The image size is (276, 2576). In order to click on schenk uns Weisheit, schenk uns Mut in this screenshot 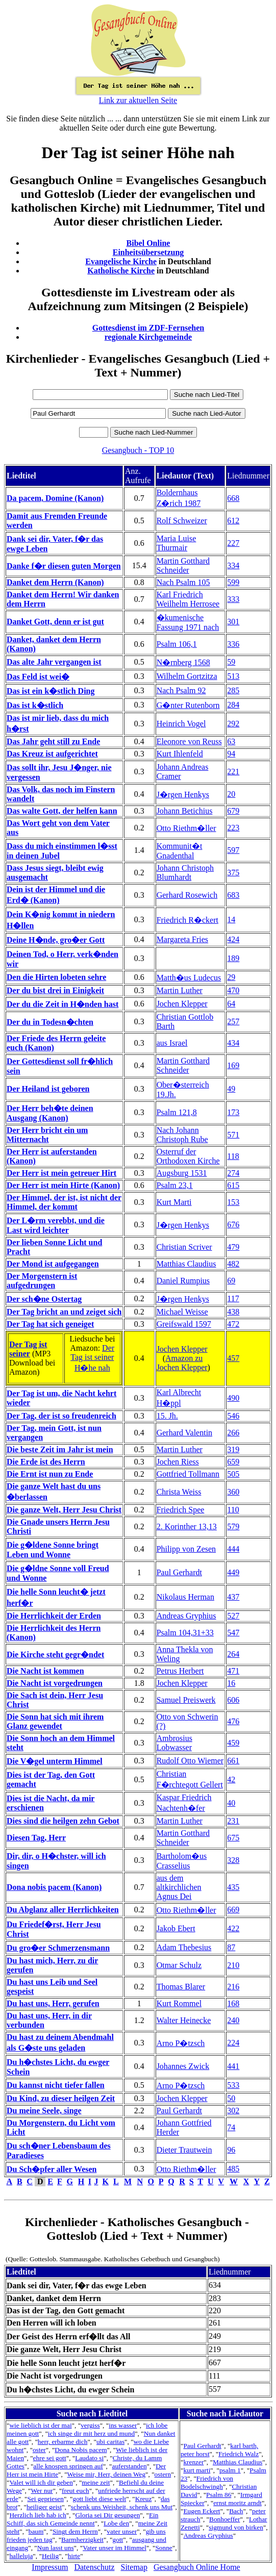, I will do `click(121, 2507)`.